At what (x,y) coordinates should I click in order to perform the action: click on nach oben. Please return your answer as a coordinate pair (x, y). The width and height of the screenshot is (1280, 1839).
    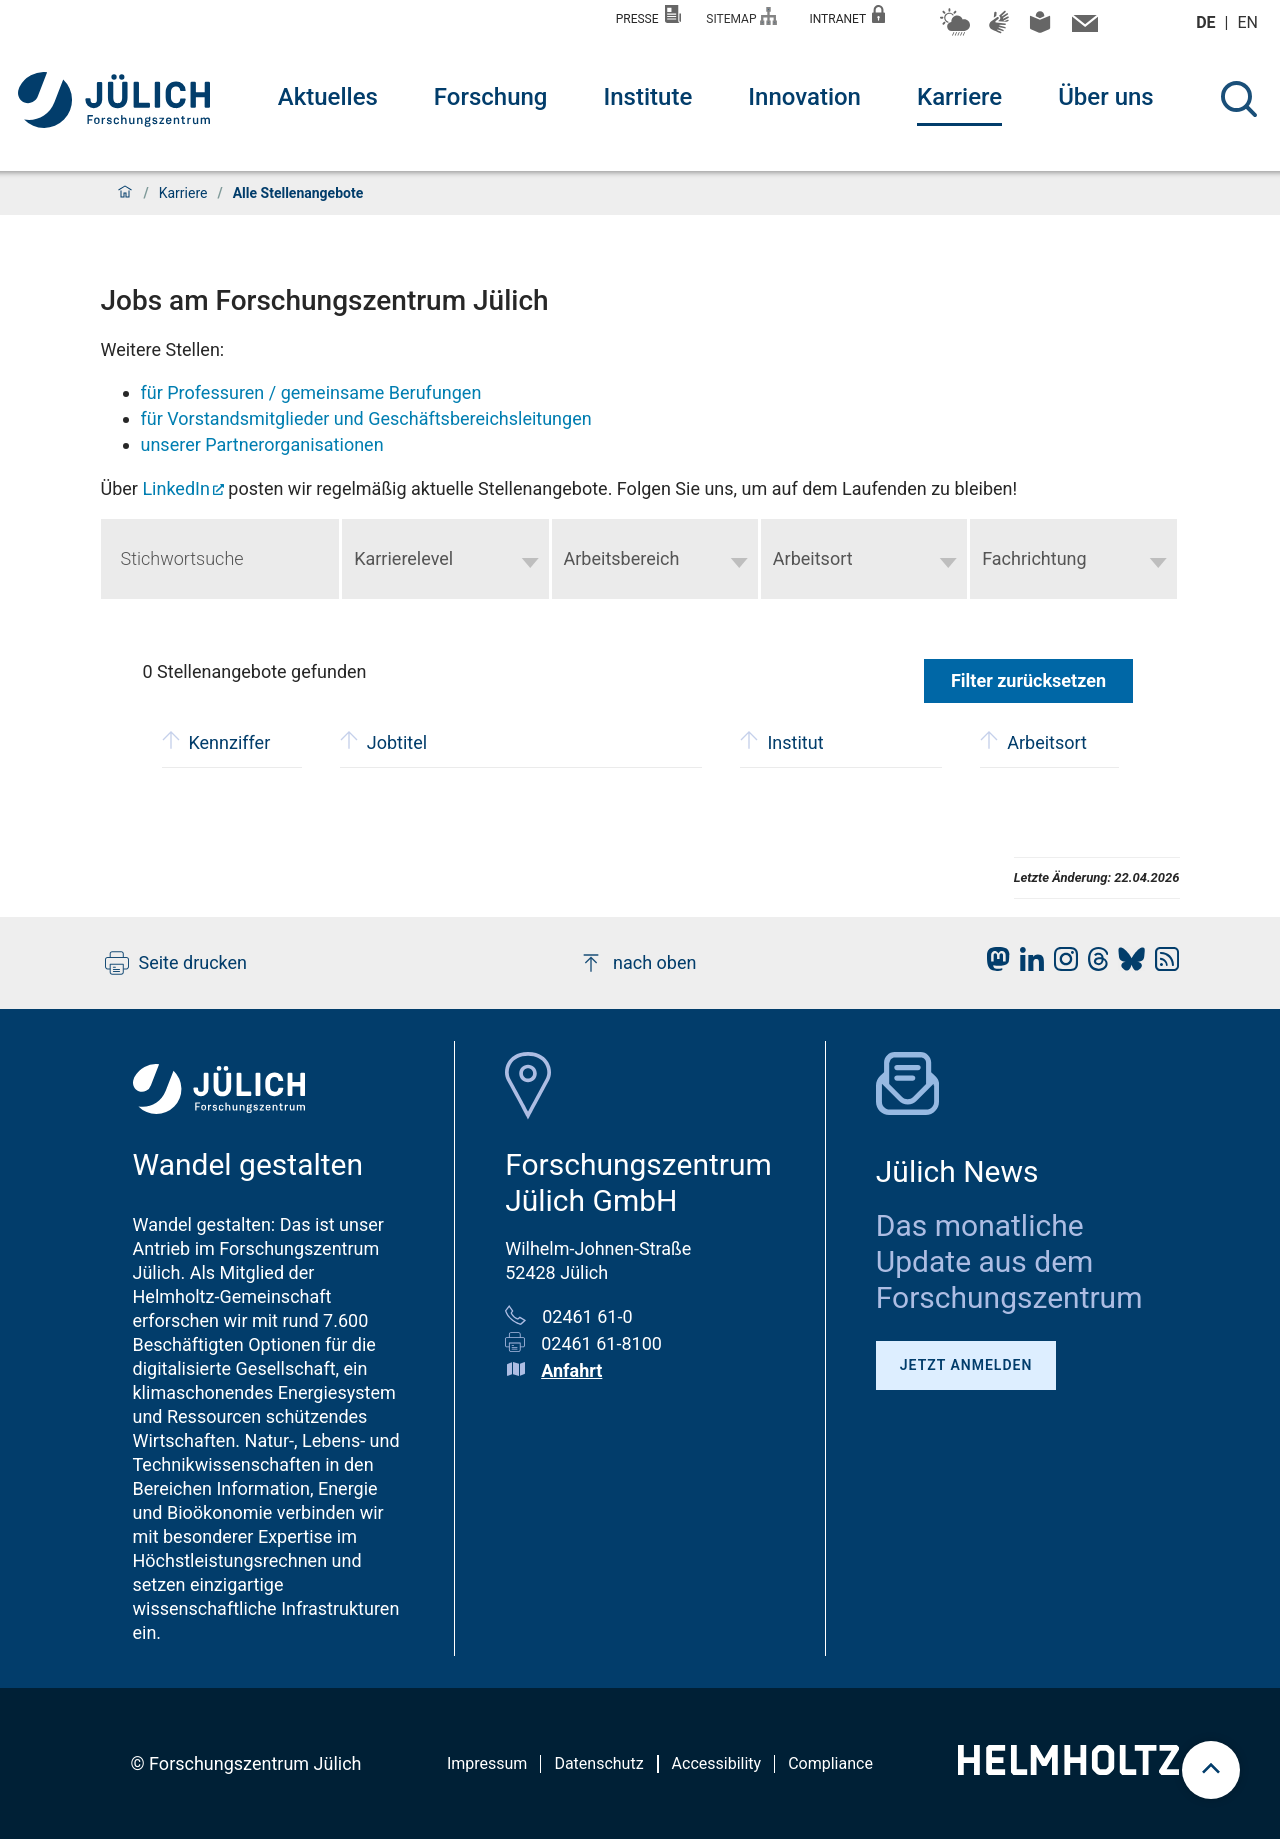
    Looking at the image, I should click on (637, 963).